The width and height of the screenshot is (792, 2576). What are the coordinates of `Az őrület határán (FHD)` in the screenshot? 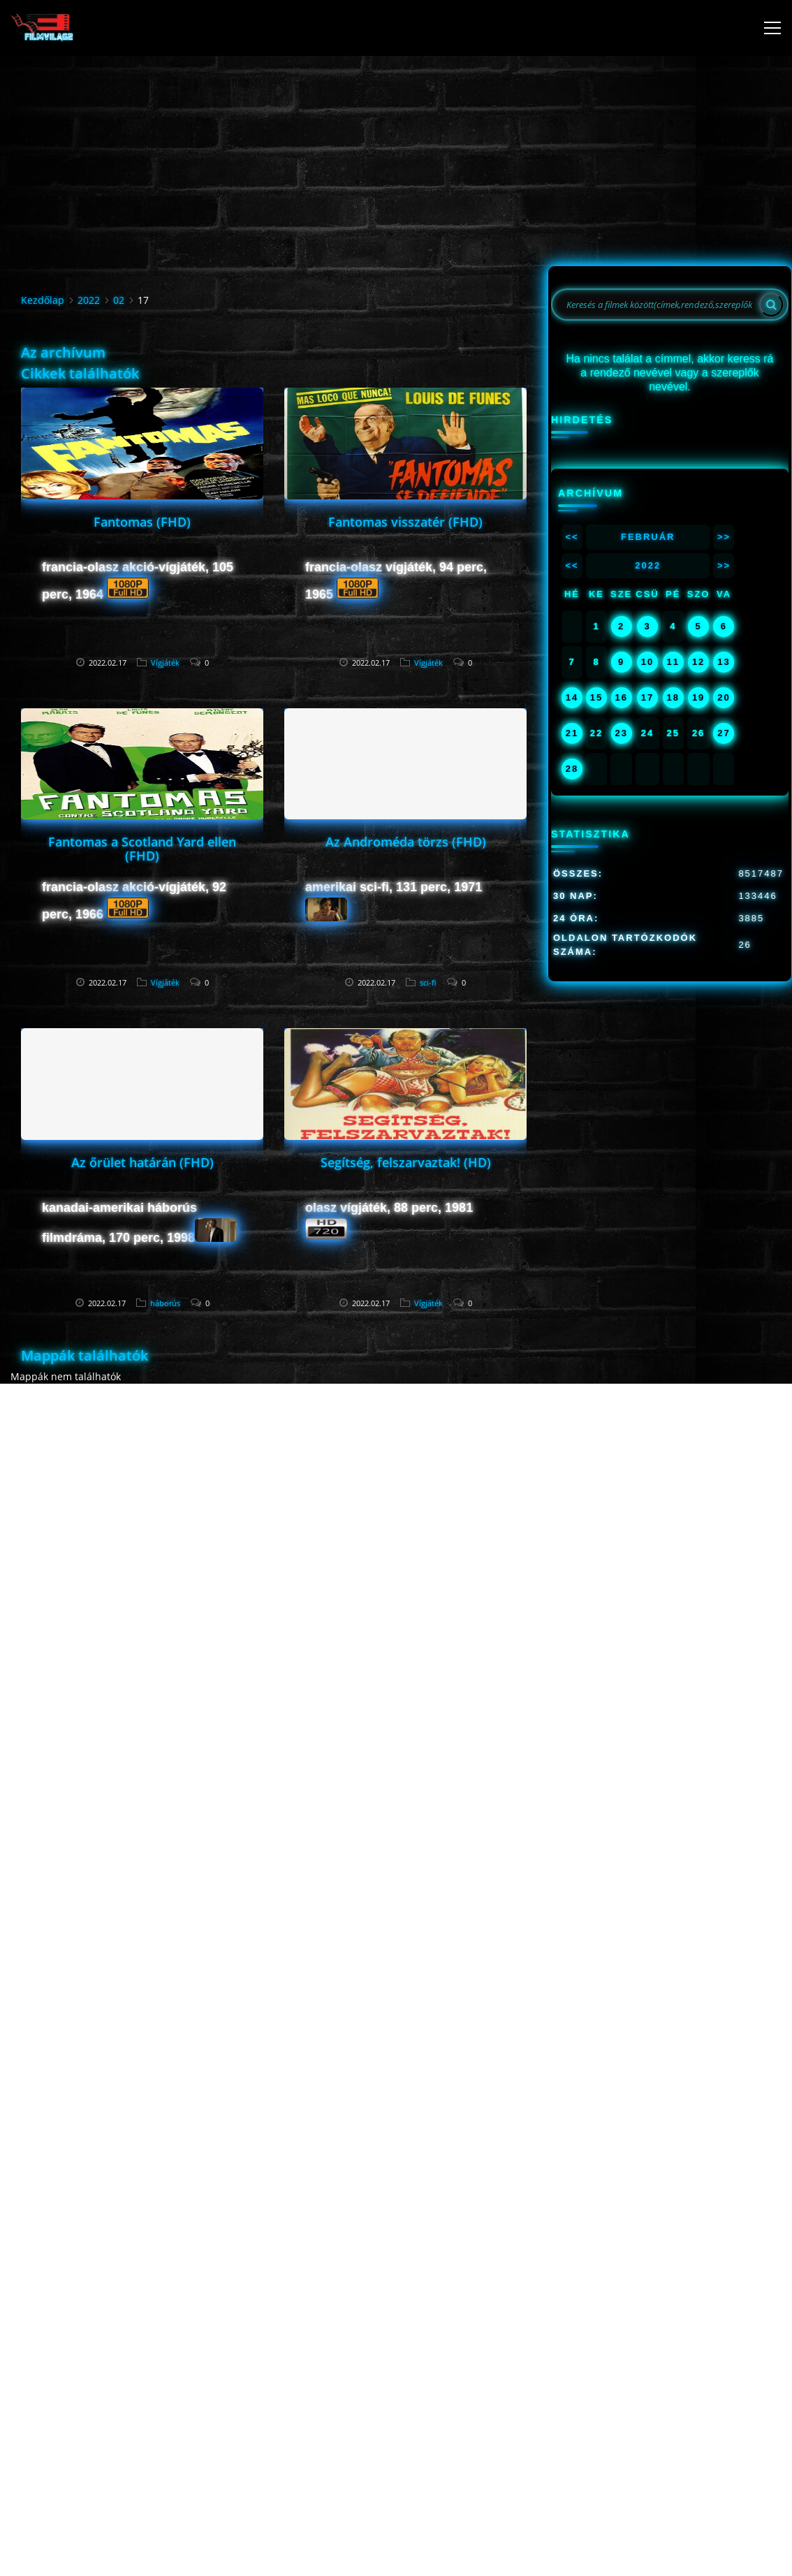 It's located at (142, 1162).